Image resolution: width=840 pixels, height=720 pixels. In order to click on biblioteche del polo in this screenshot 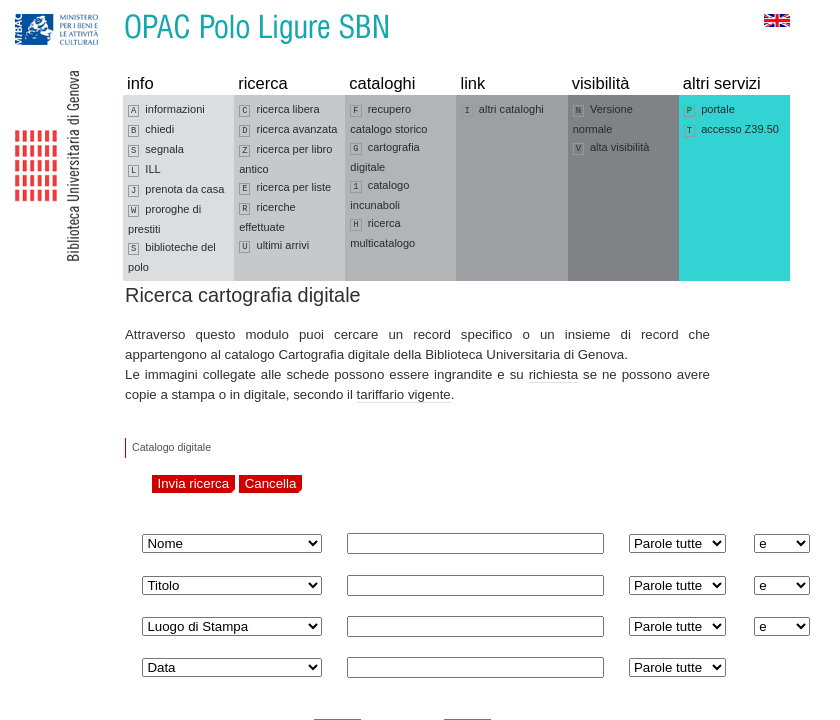, I will do `click(172, 257)`.